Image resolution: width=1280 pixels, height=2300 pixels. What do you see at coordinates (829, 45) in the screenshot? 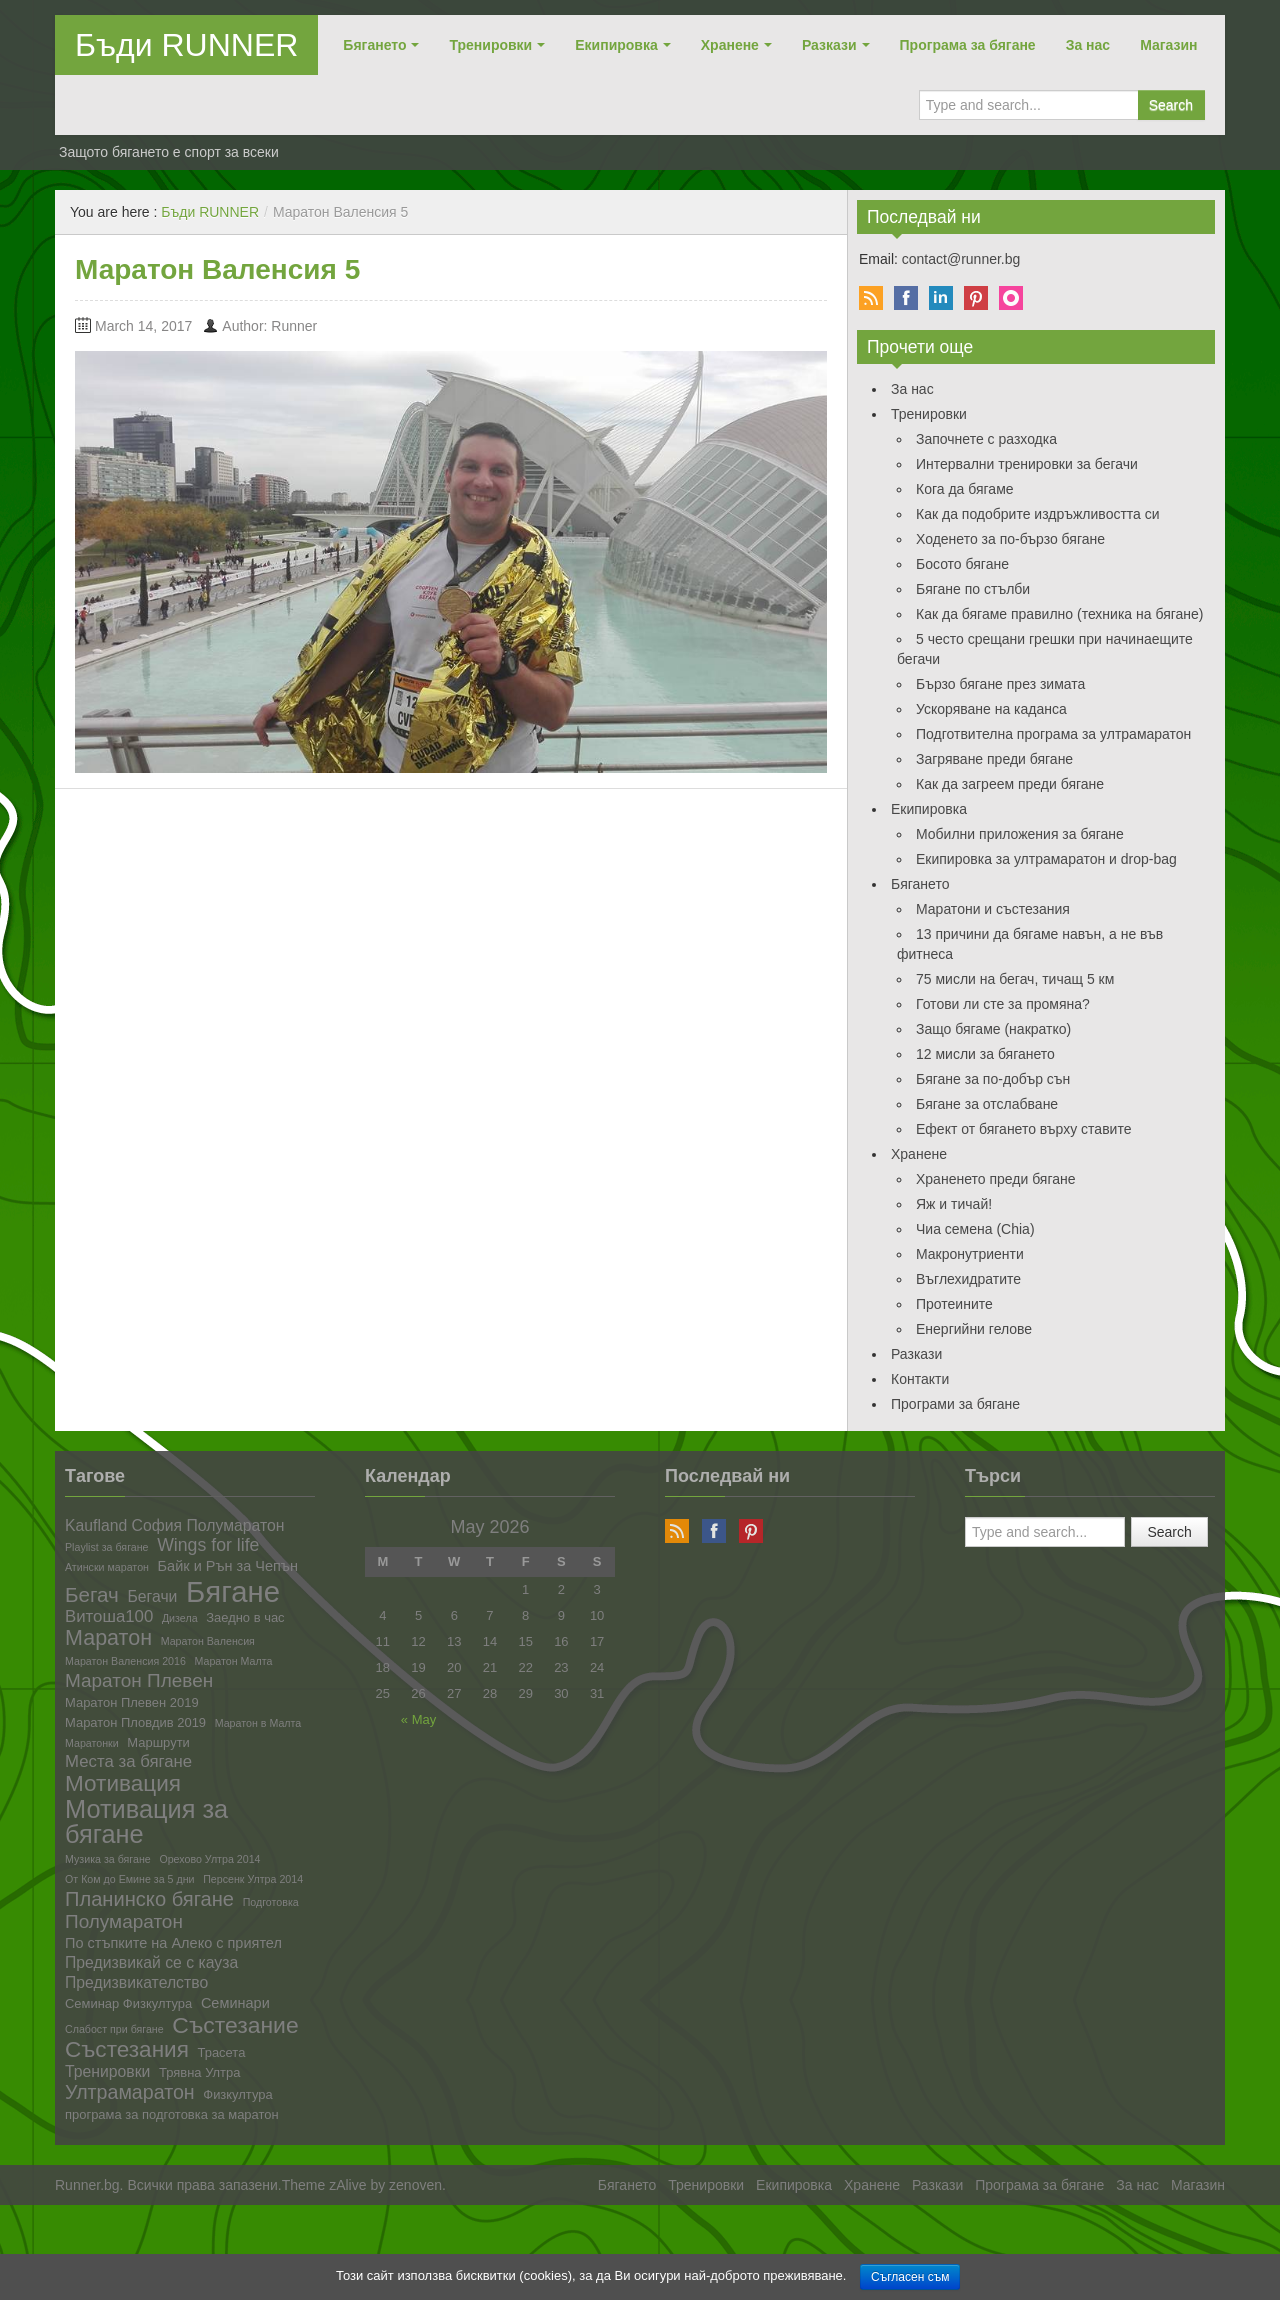
I see `Разкази` at bounding box center [829, 45].